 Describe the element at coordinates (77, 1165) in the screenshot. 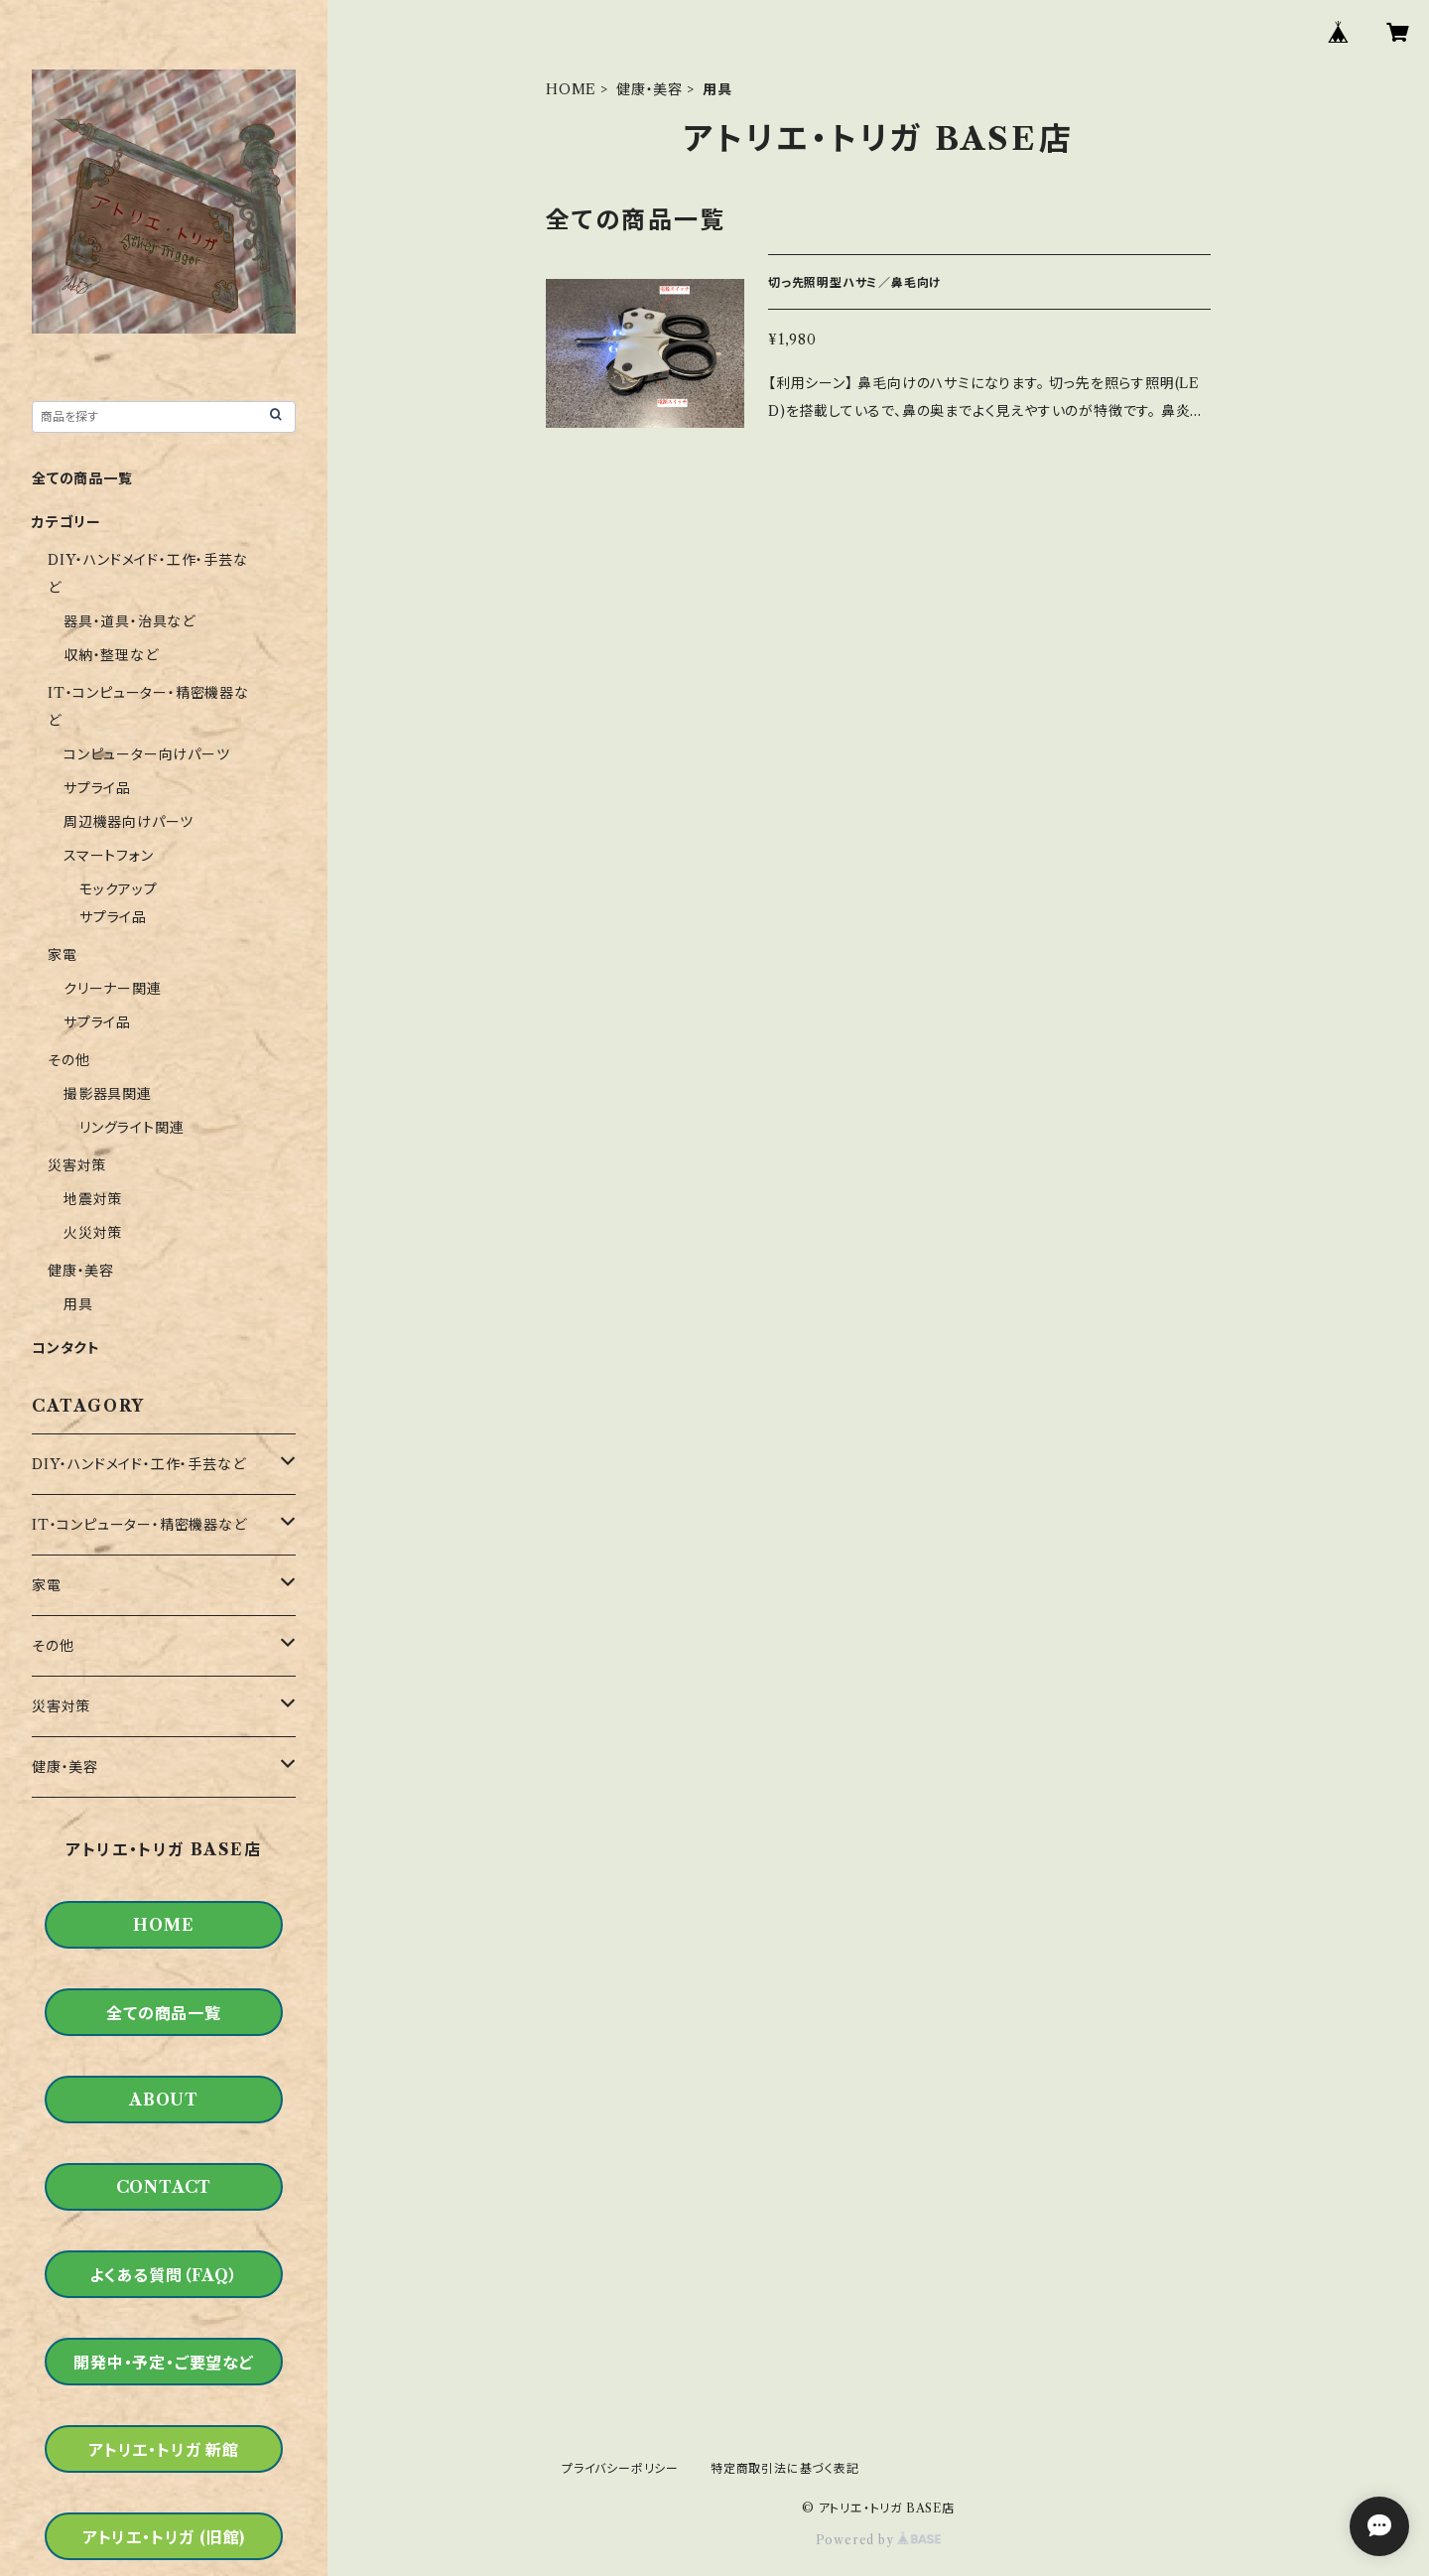

I see `災害対策` at that location.